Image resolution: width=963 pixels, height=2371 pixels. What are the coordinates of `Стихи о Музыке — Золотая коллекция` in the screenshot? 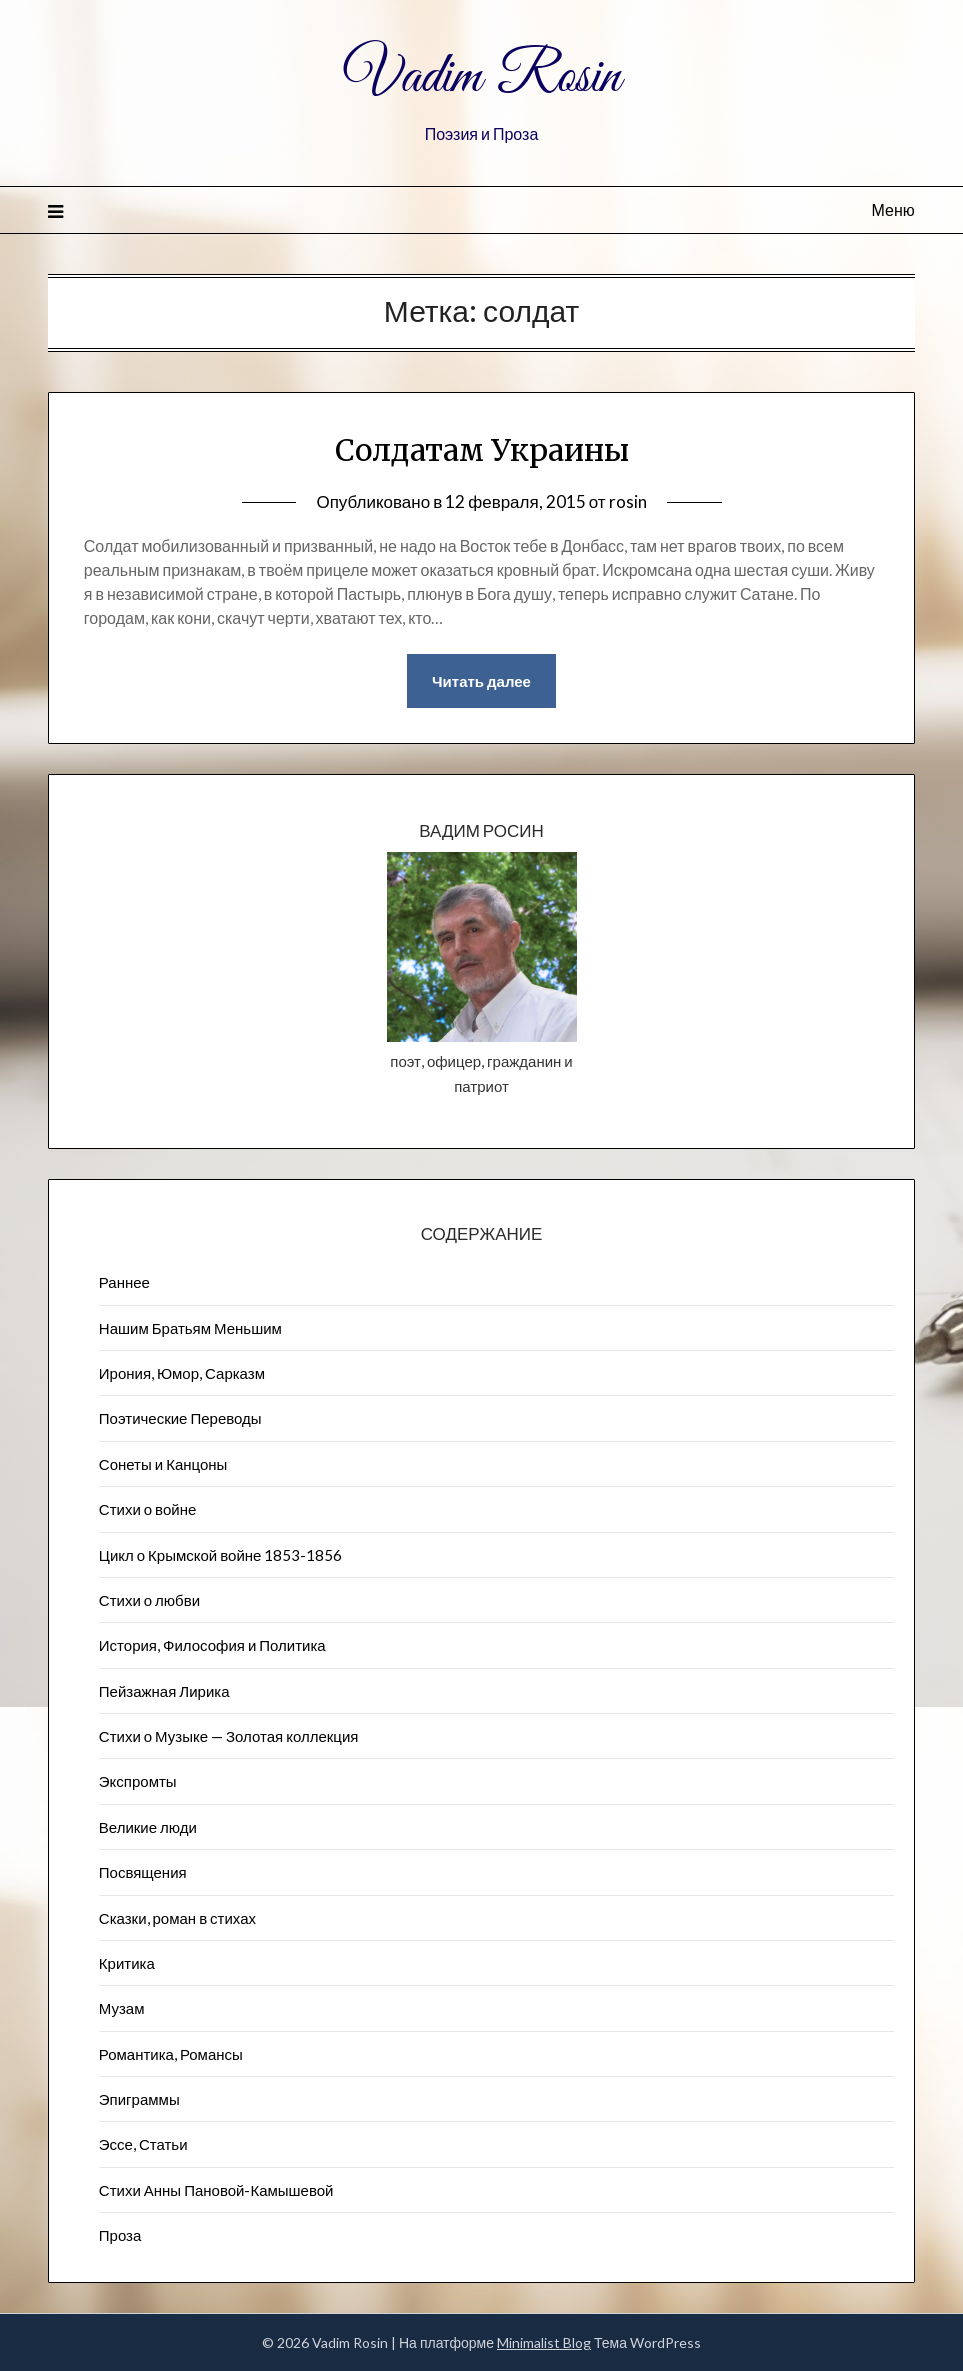 It's located at (229, 1736).